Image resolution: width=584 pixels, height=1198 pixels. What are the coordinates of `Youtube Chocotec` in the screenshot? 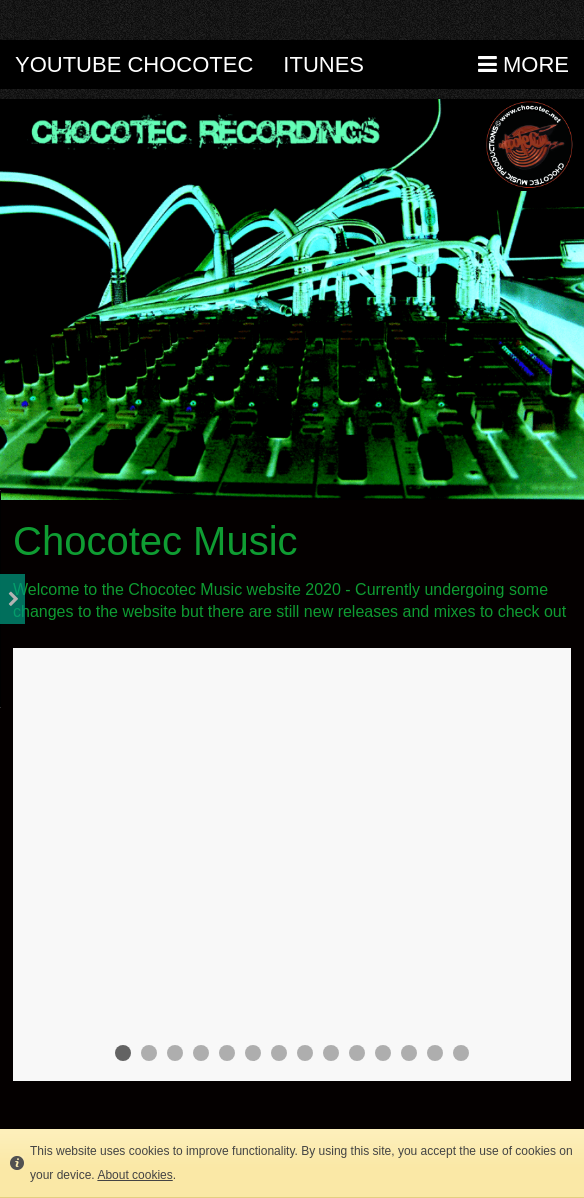 It's located at (134, 64).